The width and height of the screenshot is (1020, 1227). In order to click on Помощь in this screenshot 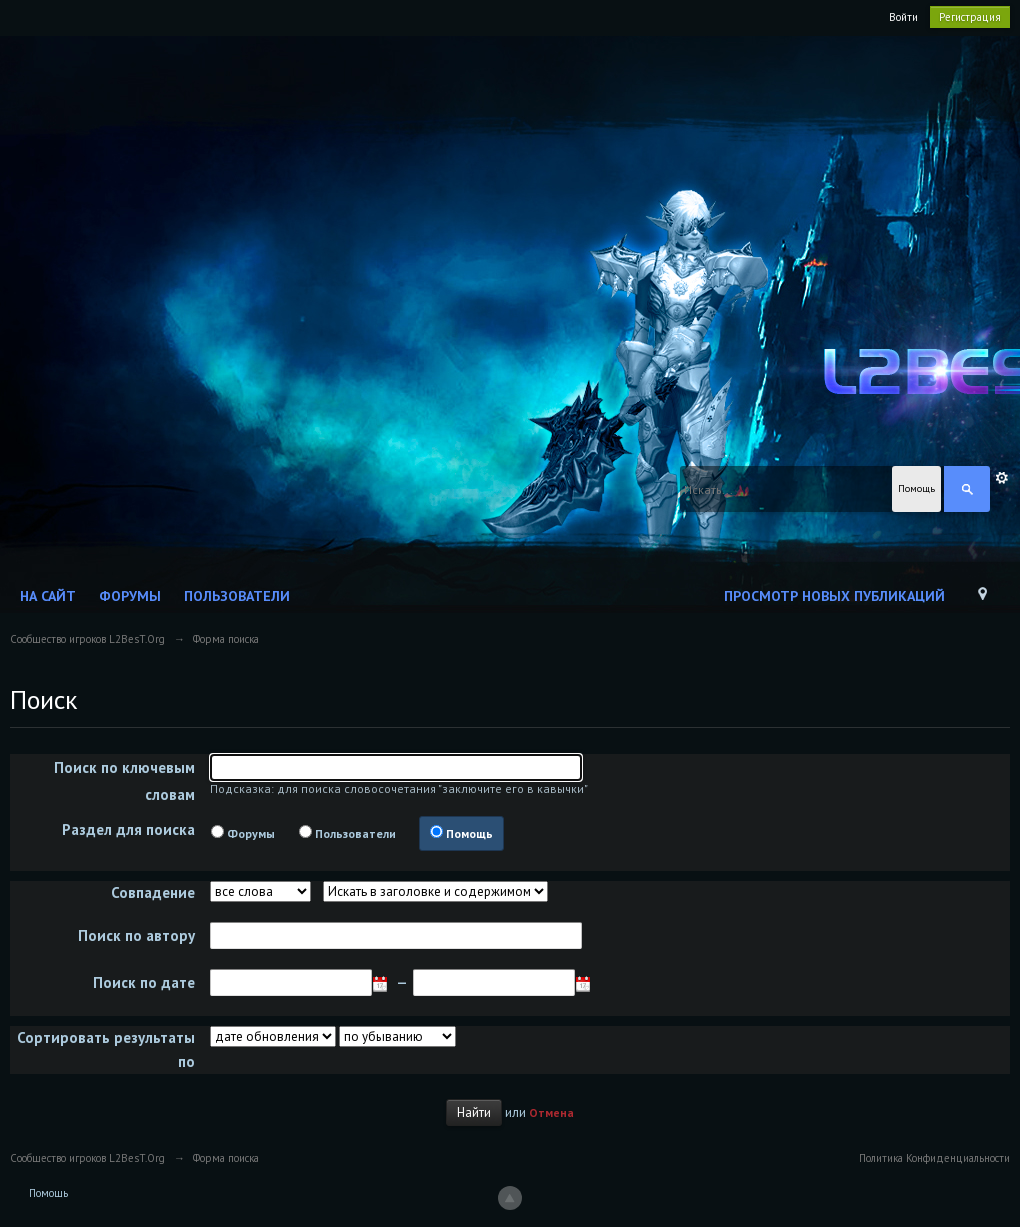, I will do `click(469, 833)`.